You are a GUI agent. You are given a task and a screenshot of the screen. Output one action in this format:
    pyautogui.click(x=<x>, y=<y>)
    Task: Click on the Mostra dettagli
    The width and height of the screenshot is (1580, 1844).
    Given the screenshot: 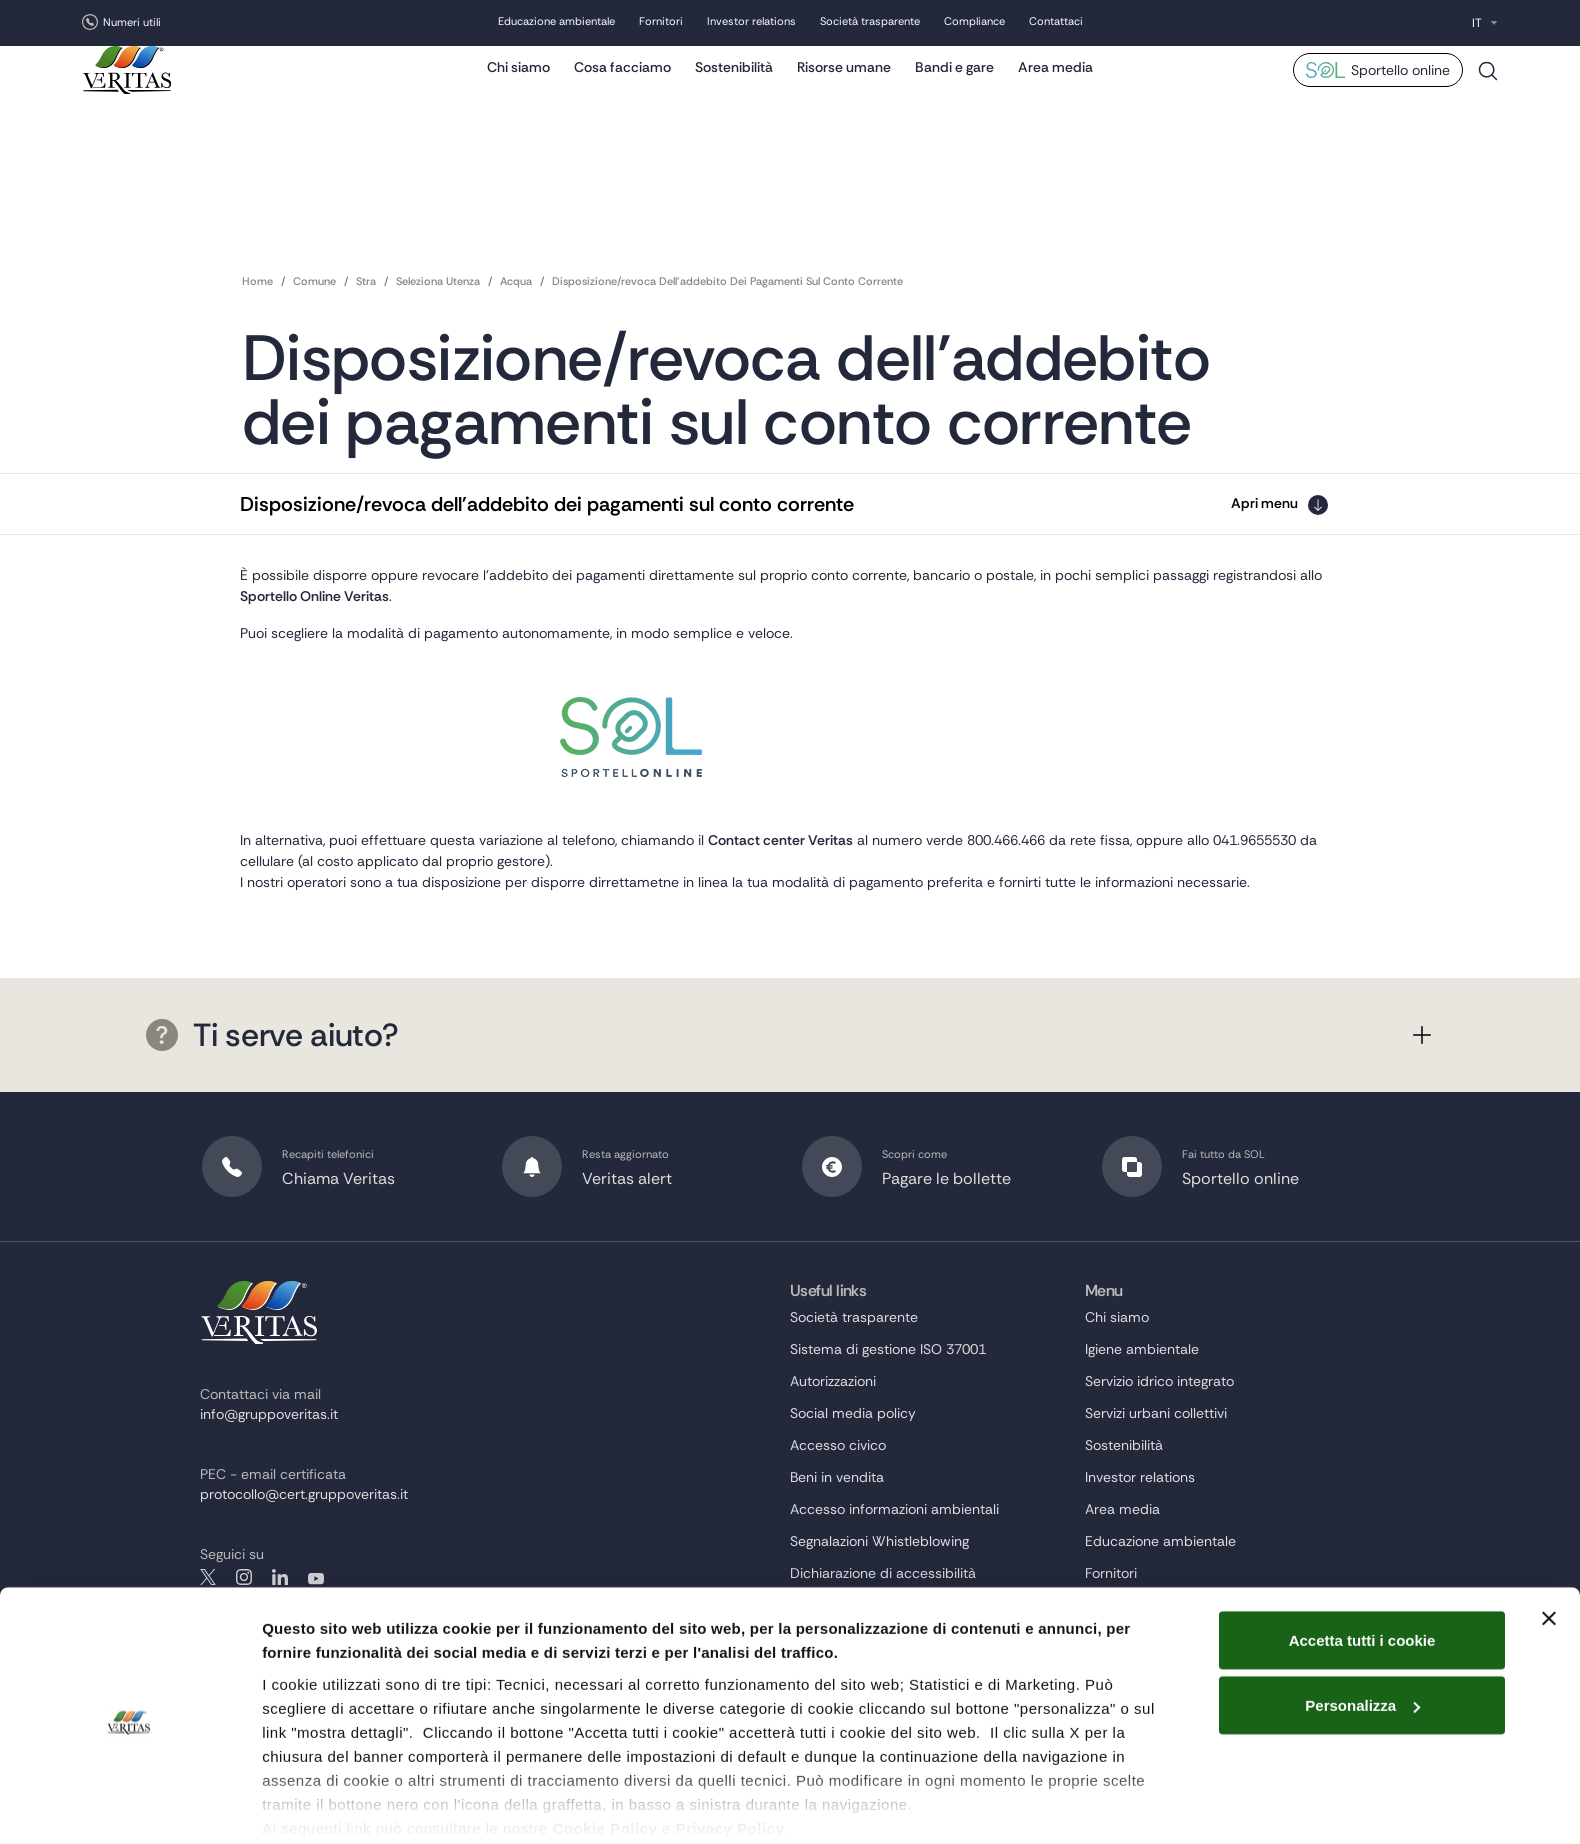 What is the action you would take?
    pyautogui.click(x=316, y=1804)
    